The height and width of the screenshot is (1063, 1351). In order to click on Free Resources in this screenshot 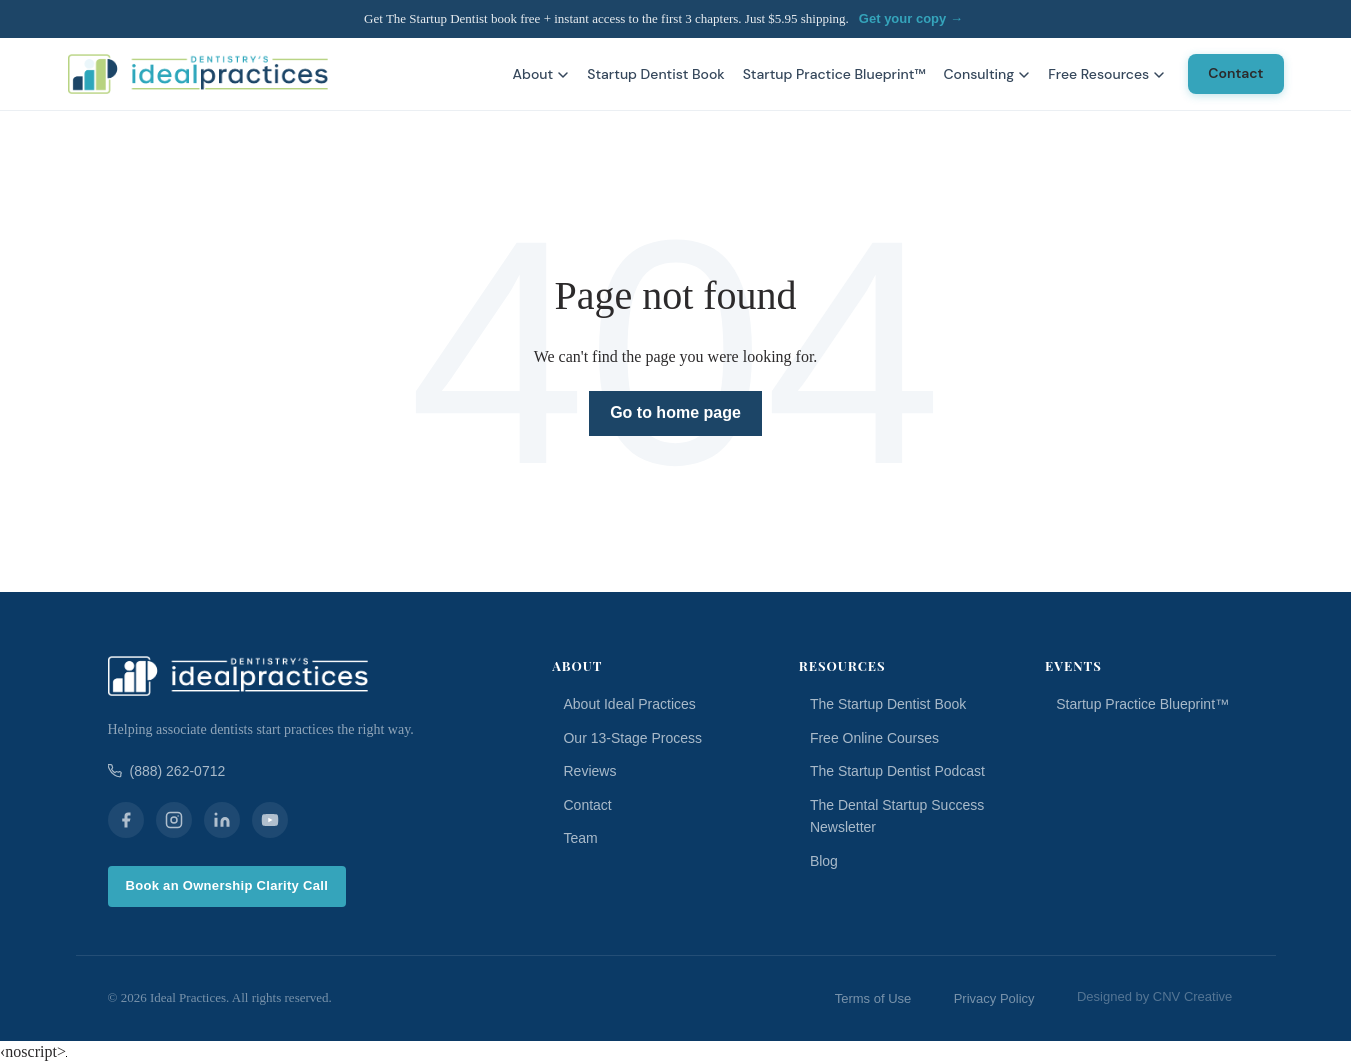, I will do `click(1106, 74)`.